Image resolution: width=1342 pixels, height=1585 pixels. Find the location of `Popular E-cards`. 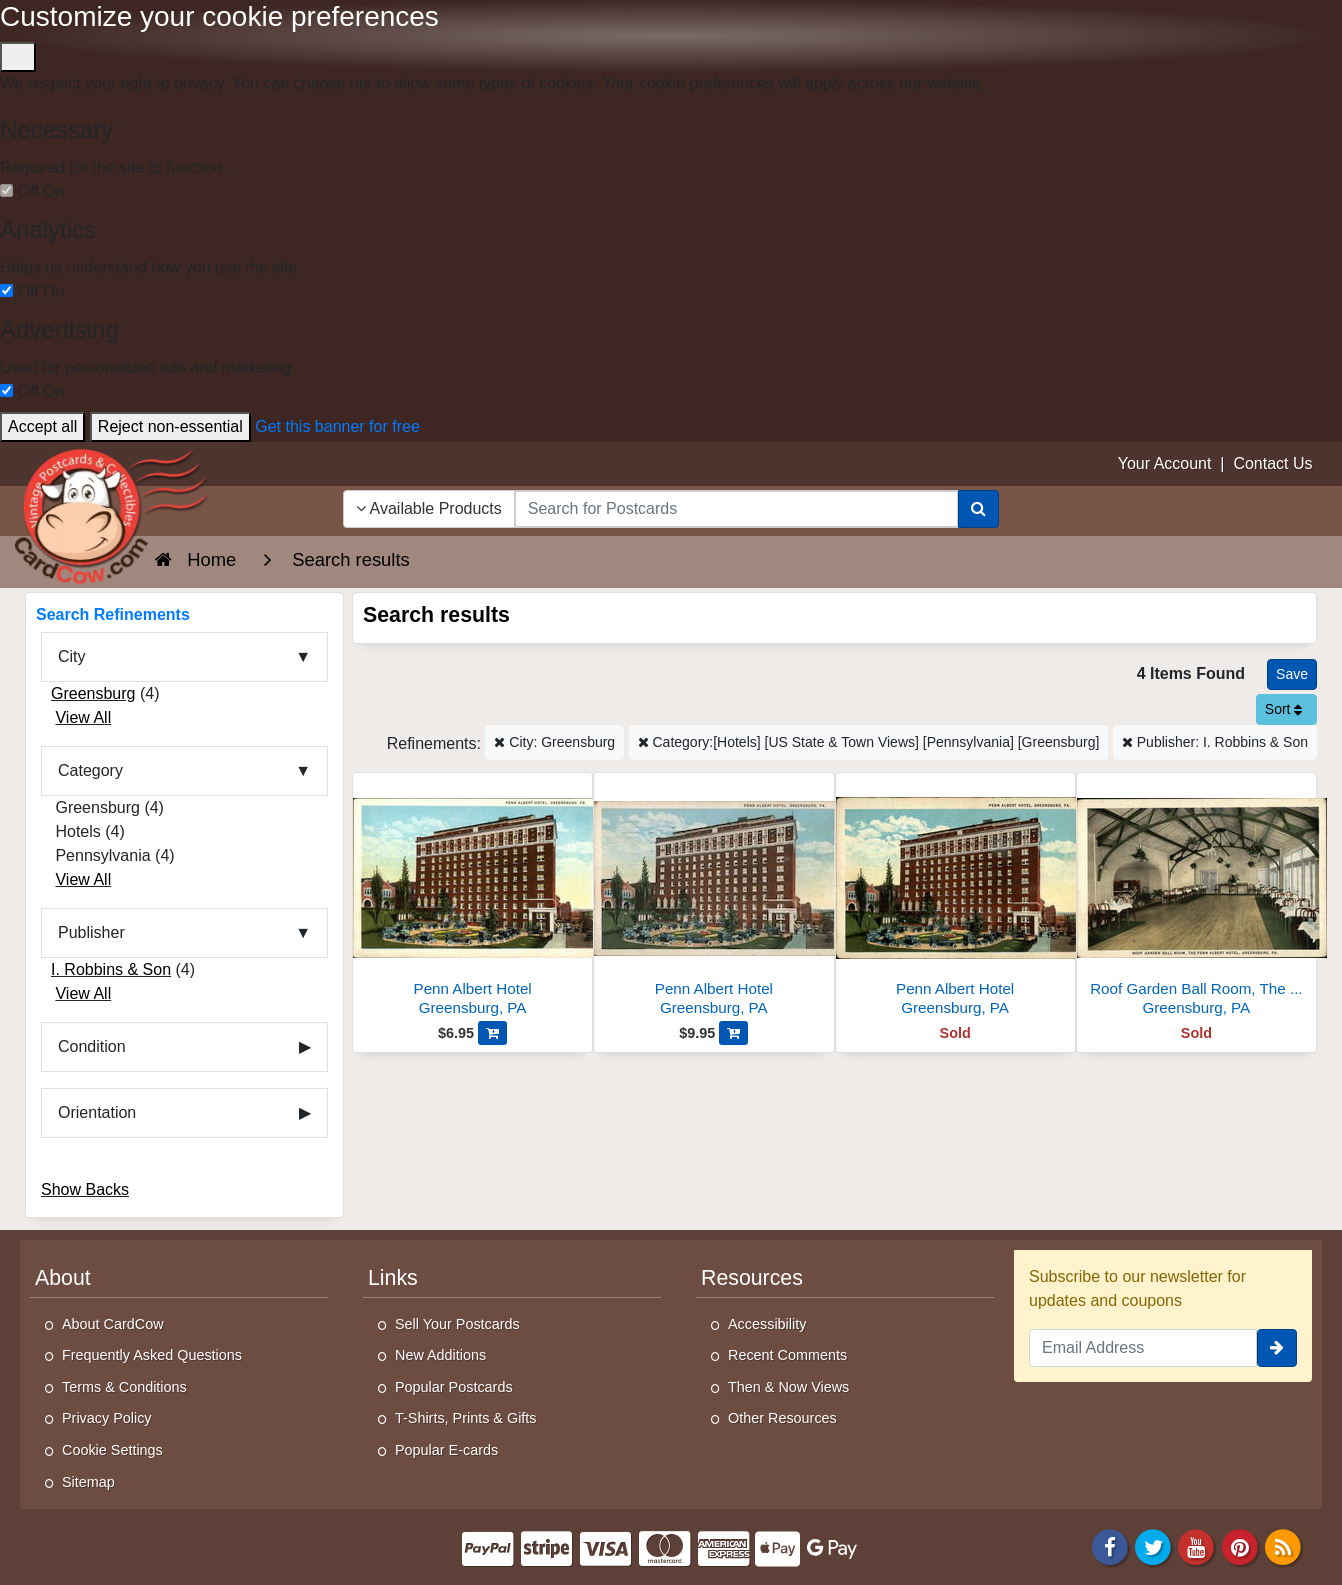

Popular E-cards is located at coordinates (446, 1450).